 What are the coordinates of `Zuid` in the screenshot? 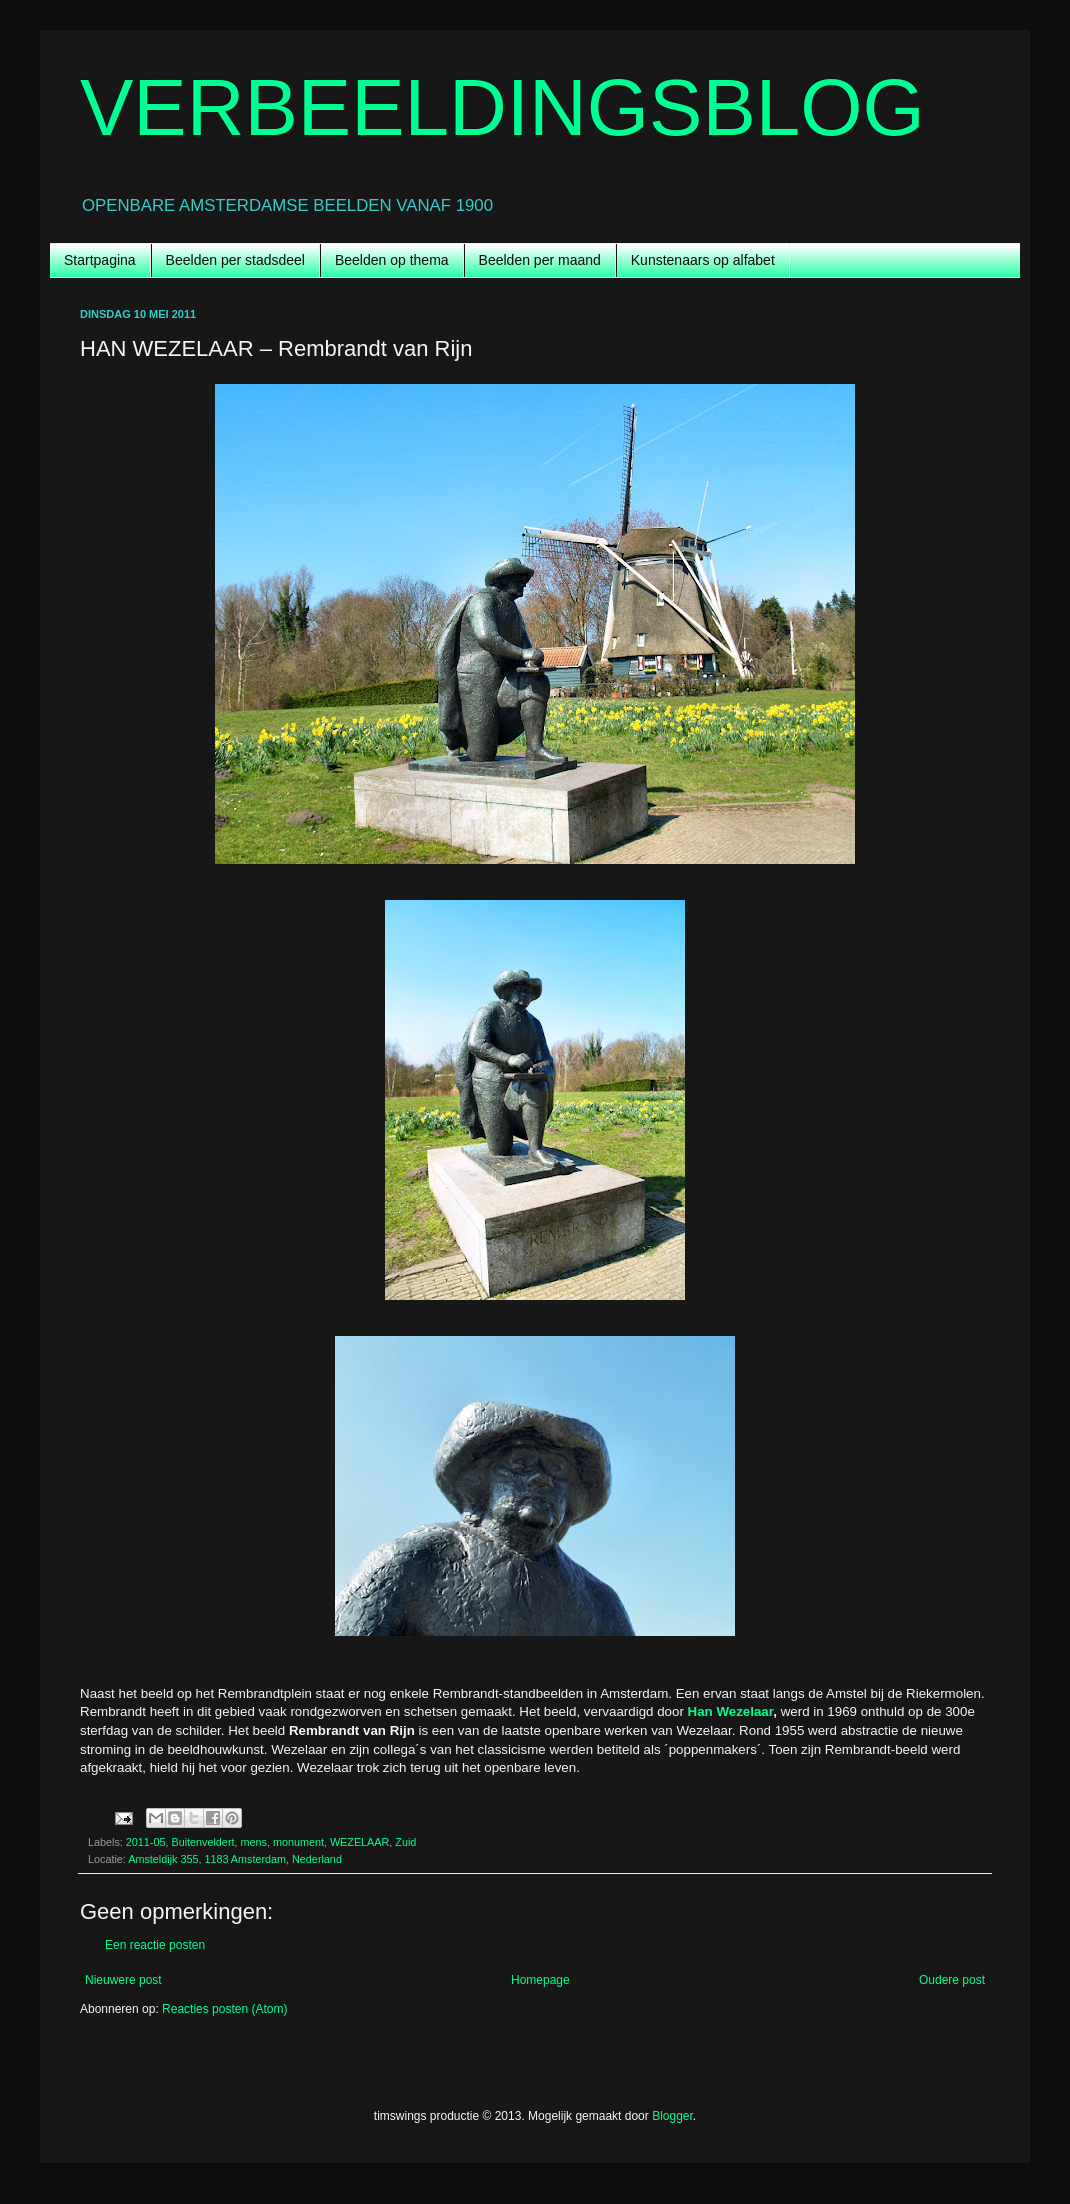 It's located at (405, 1842).